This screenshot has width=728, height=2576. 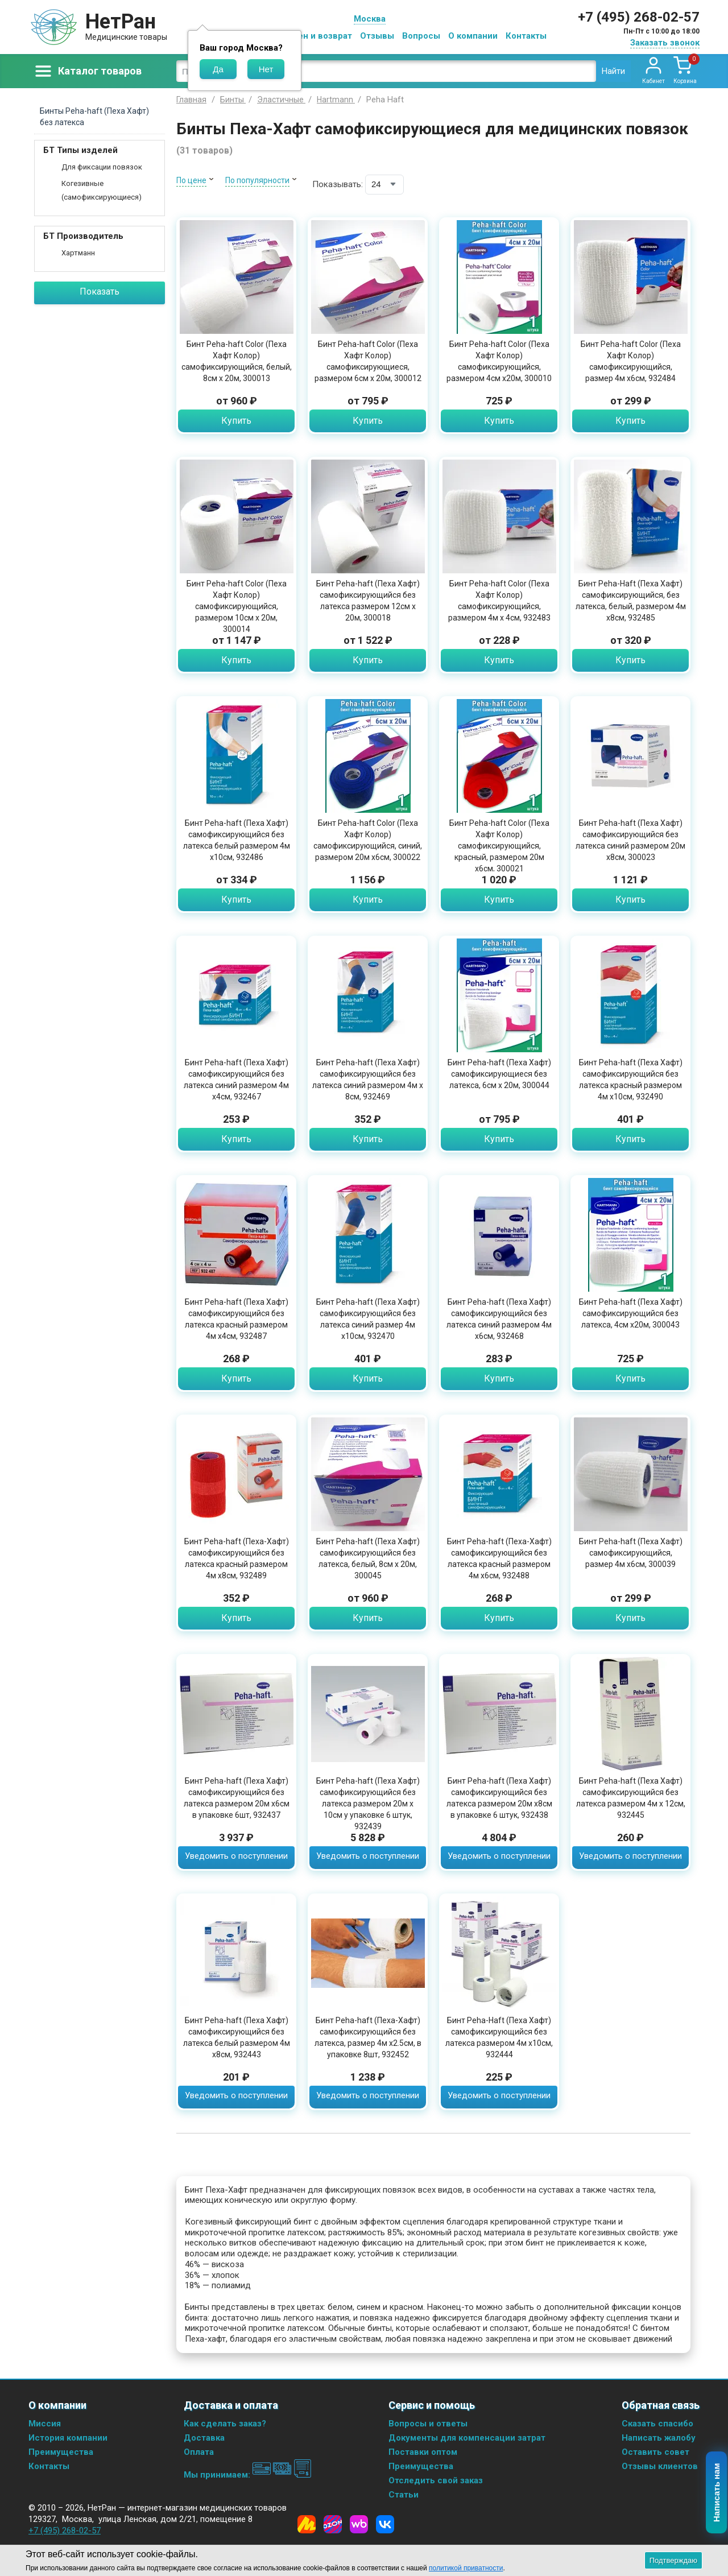 What do you see at coordinates (499, 1074) in the screenshot?
I see `Бинт Peha-haft (Пеха Хафт) самофиксирующиеся без латекса, 6см х 20м, 300044` at bounding box center [499, 1074].